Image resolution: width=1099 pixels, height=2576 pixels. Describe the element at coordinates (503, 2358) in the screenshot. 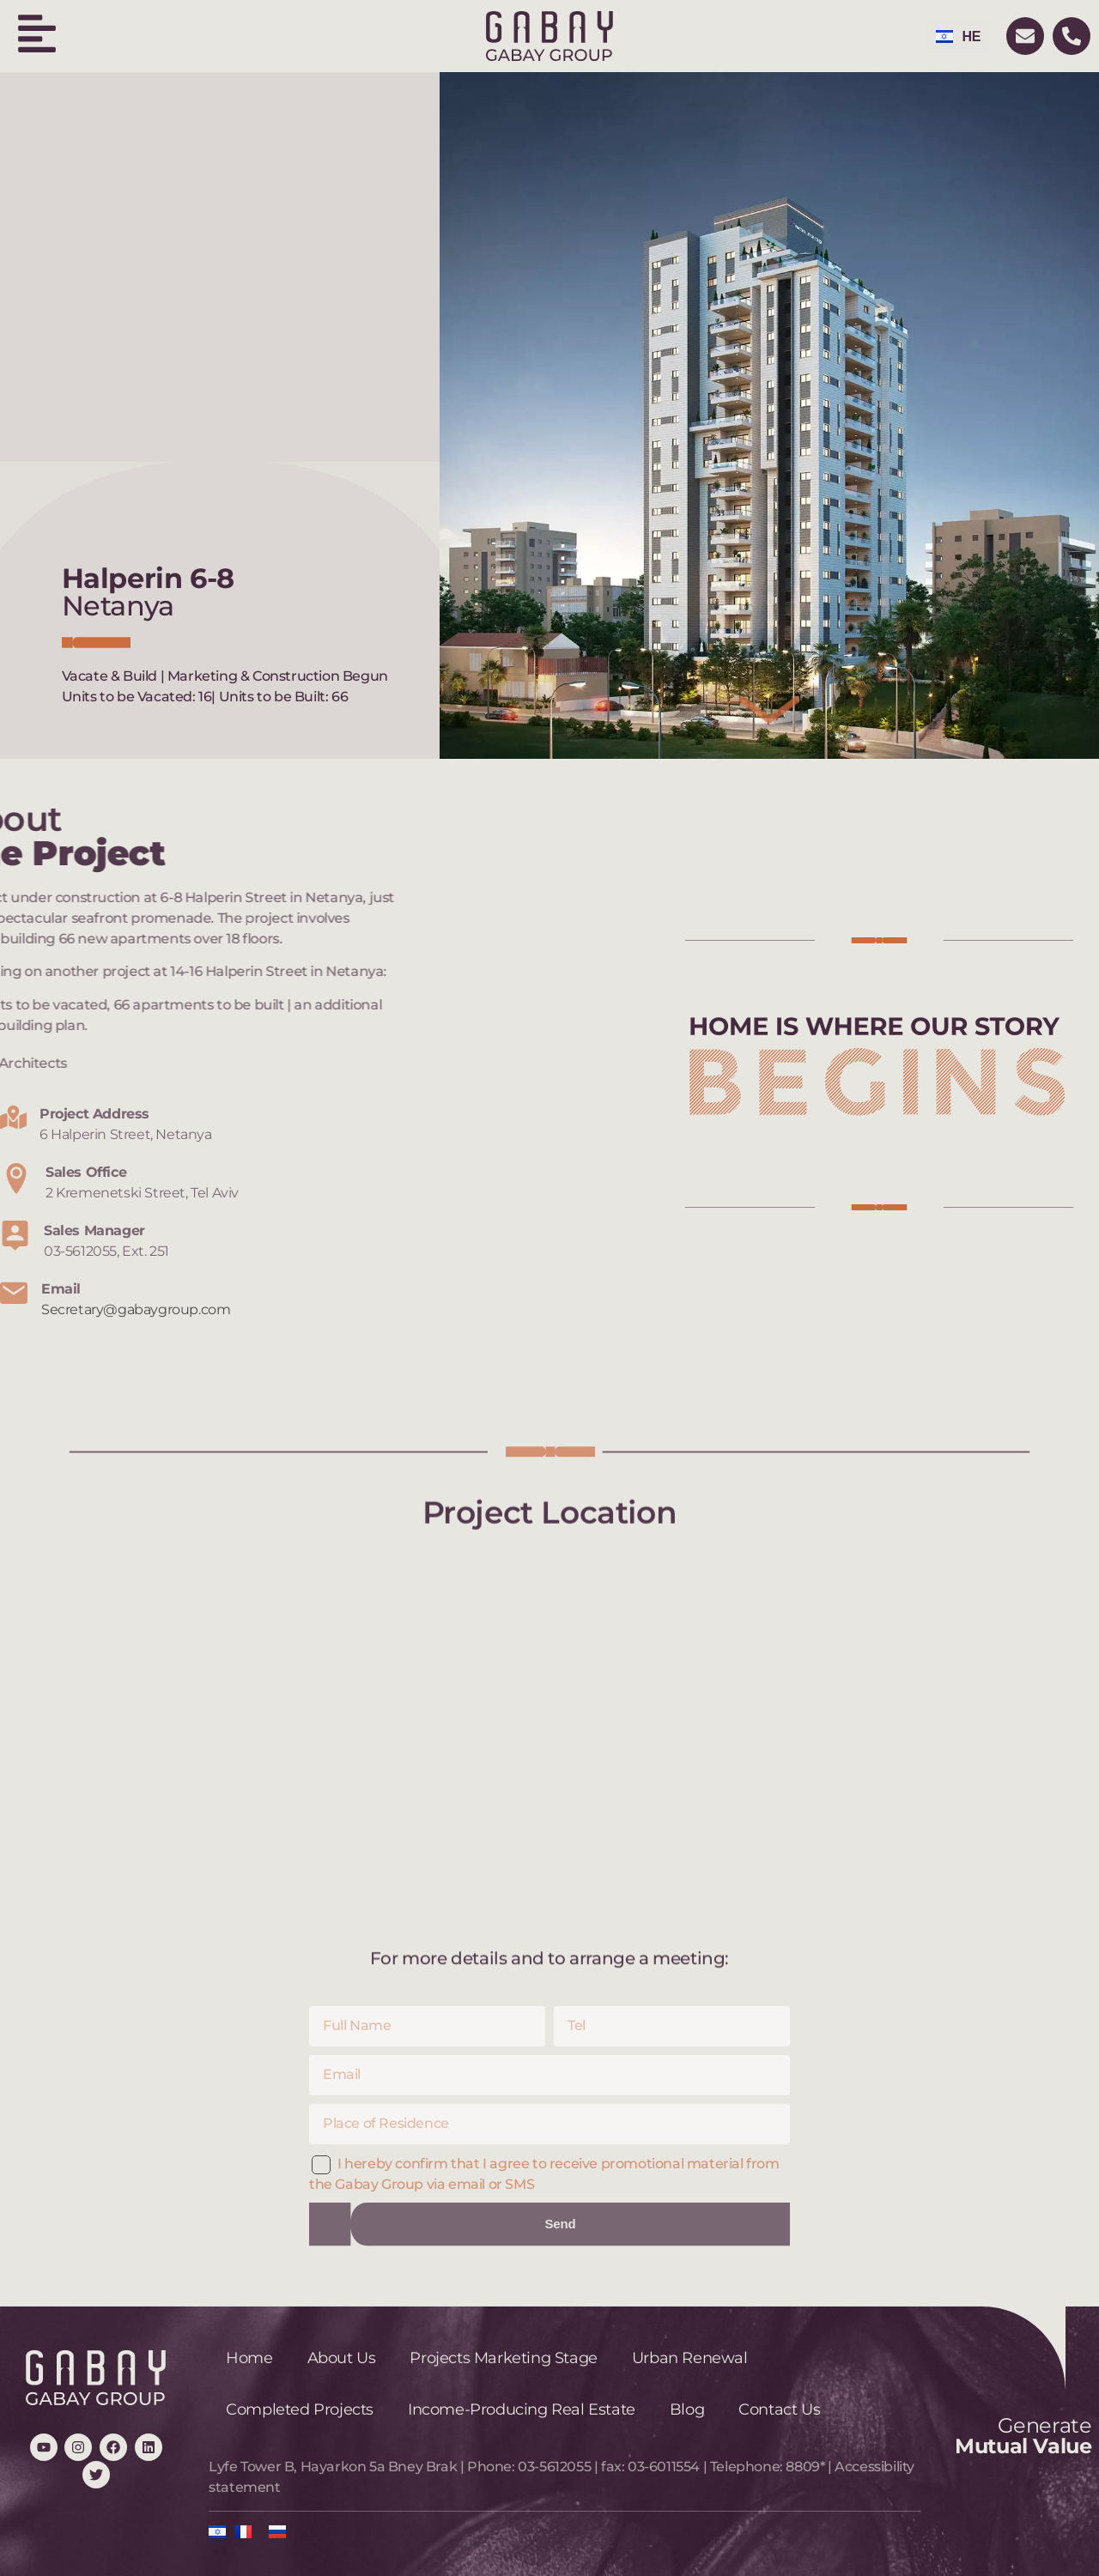

I see `Projects Marketing Stage` at that location.